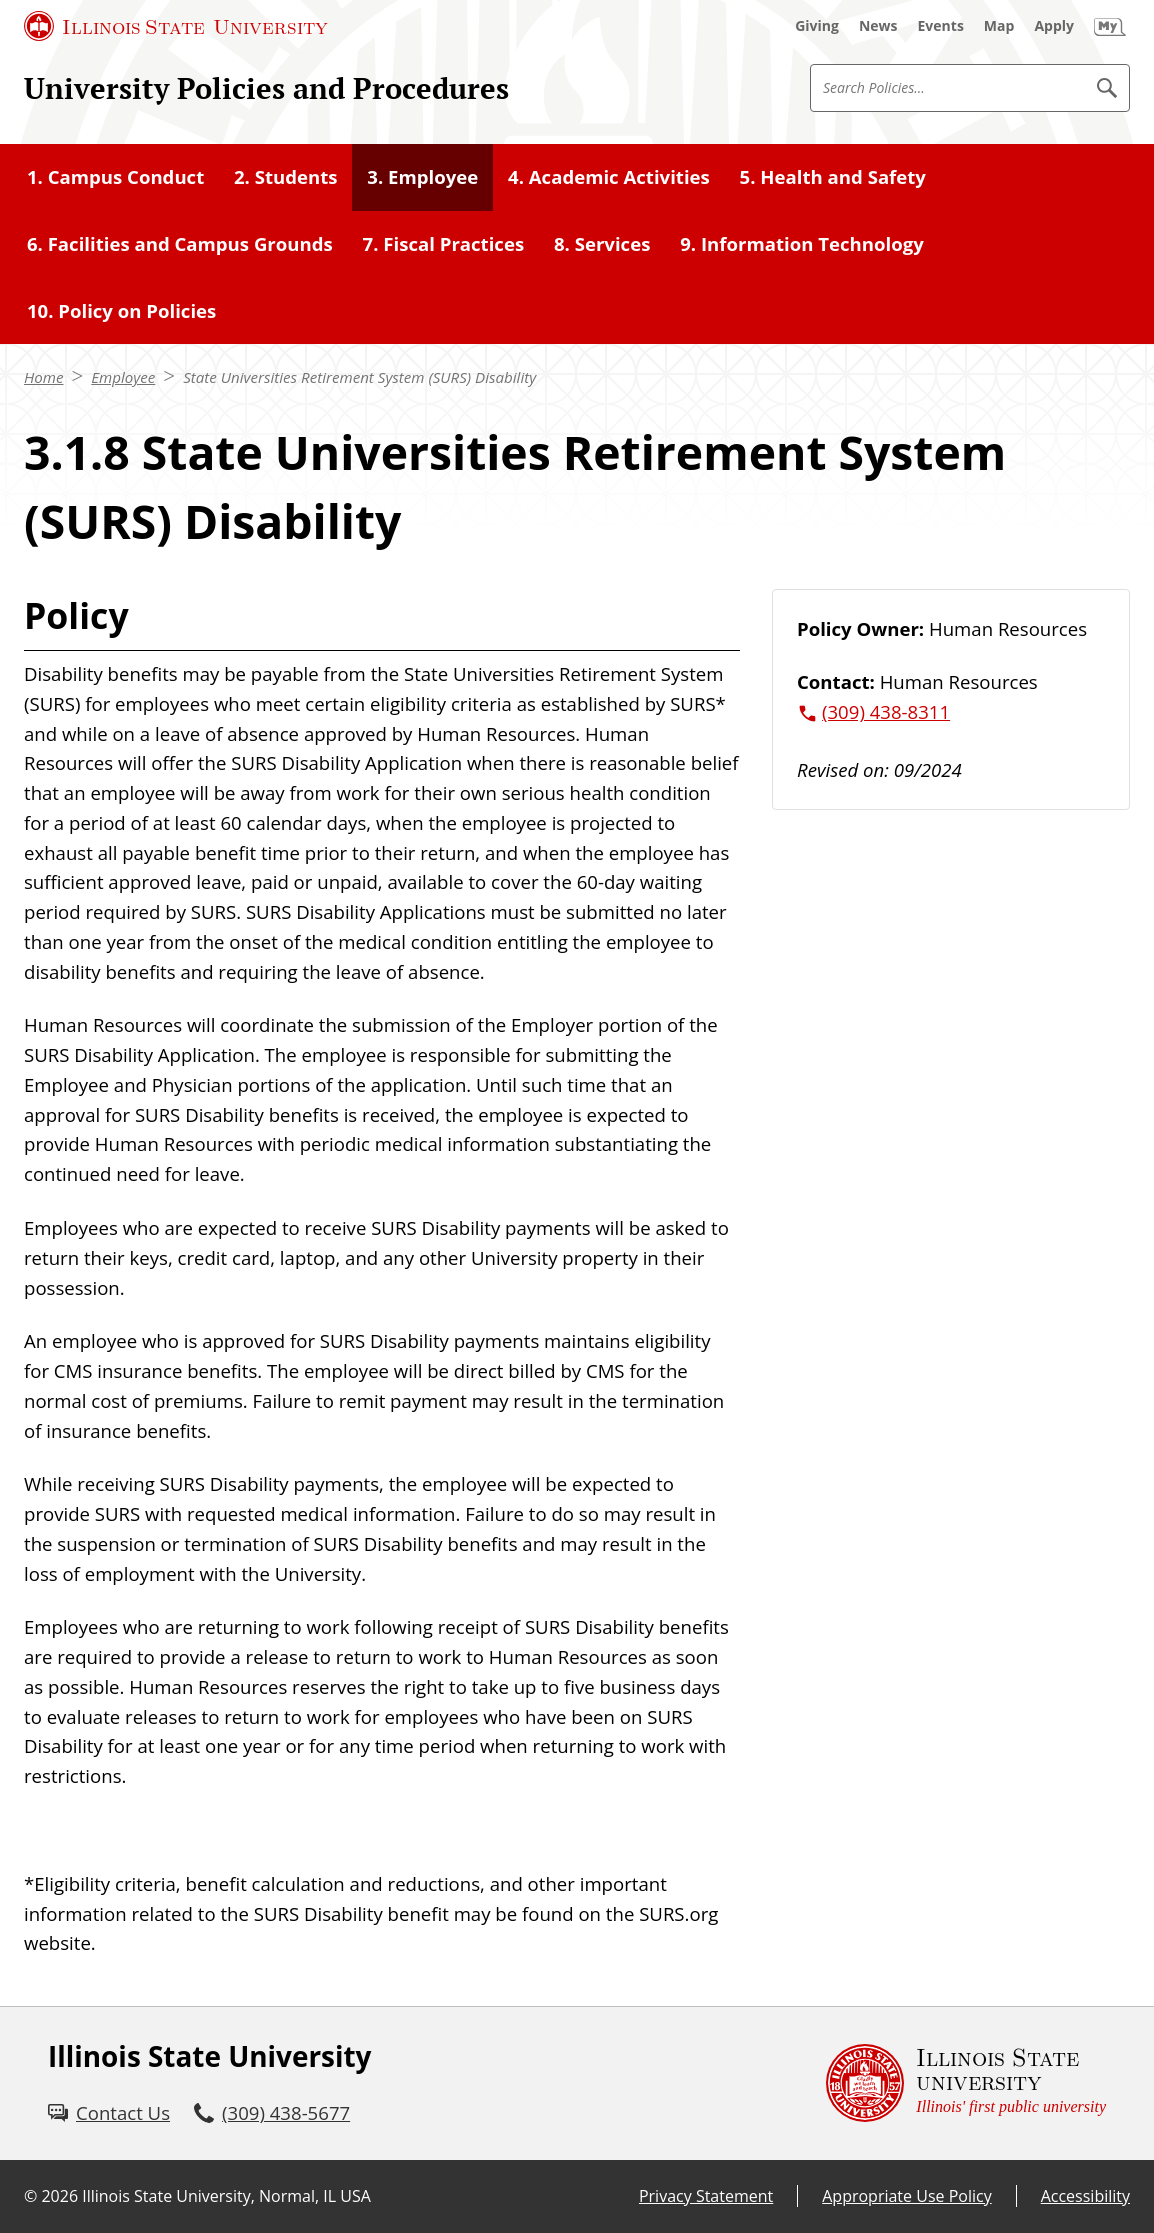  I want to click on [Apply (External)], so click(1054, 26).